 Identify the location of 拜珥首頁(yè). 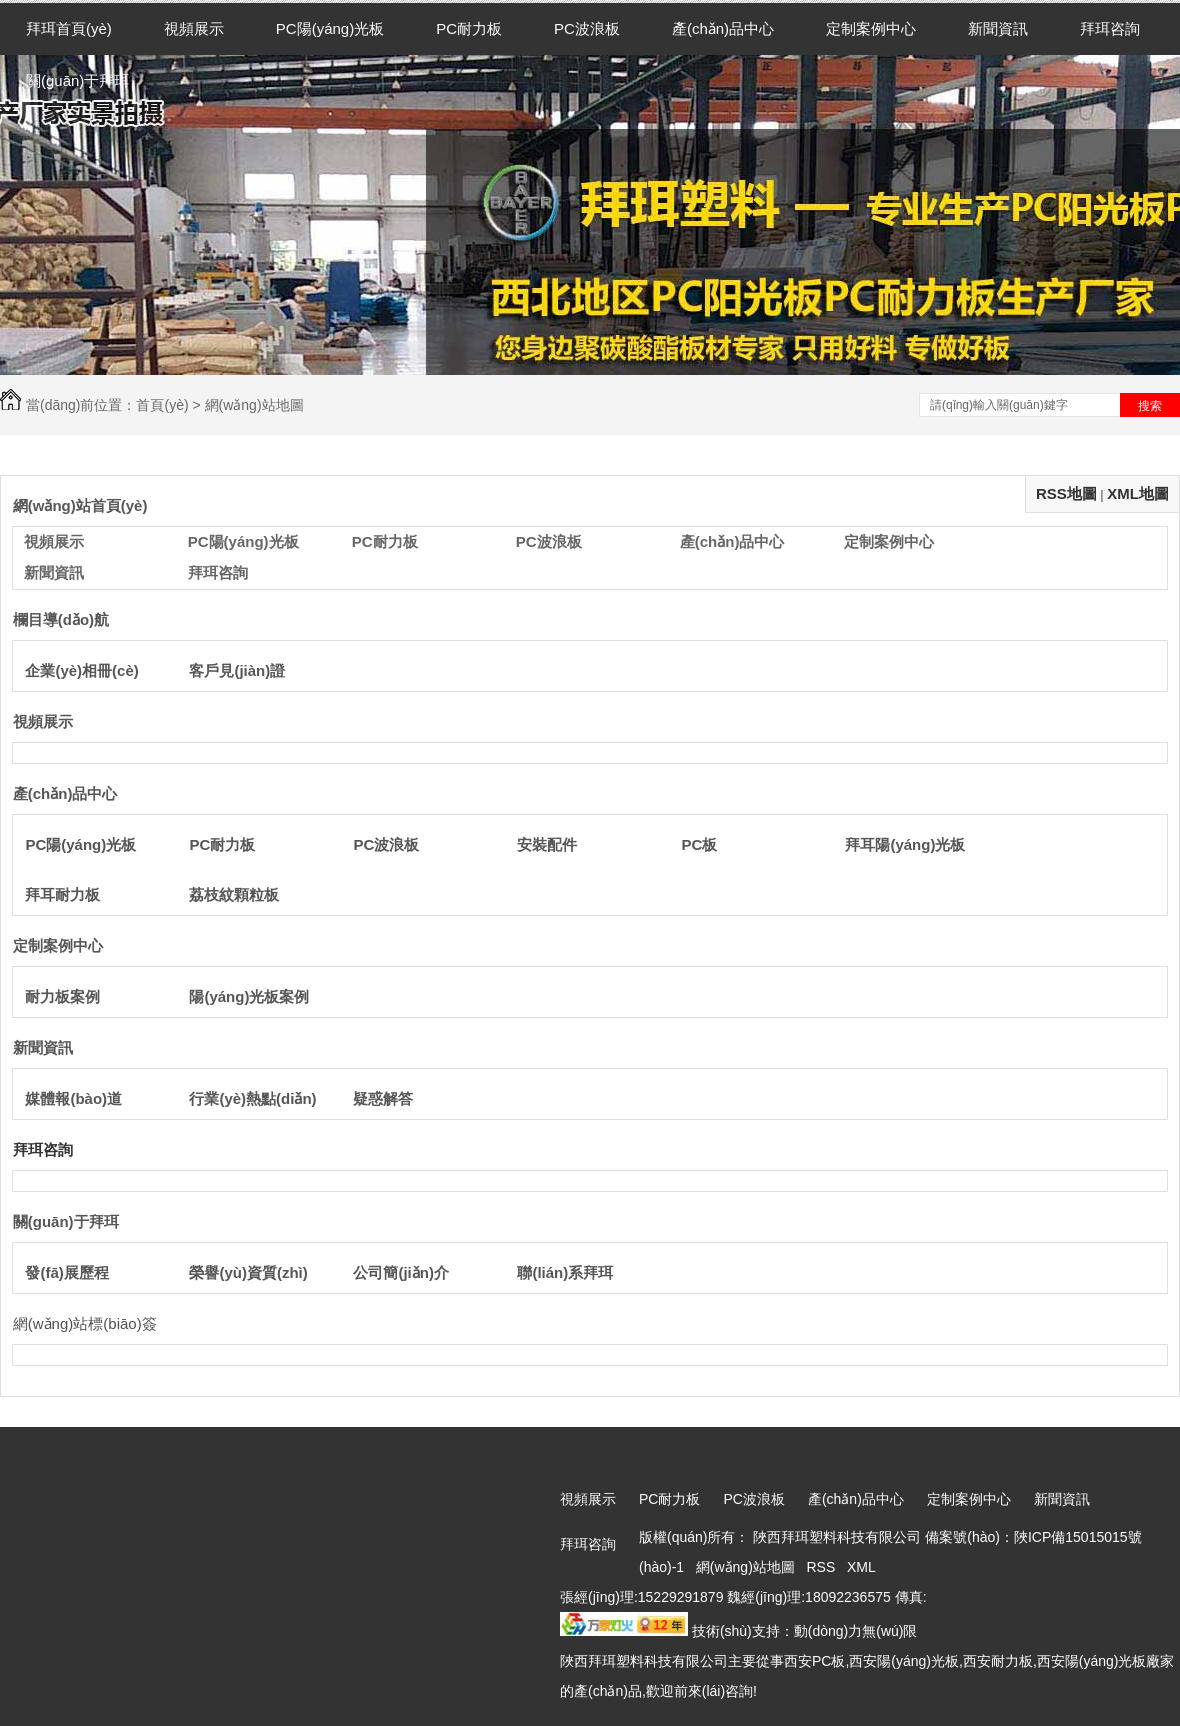
(69, 28).